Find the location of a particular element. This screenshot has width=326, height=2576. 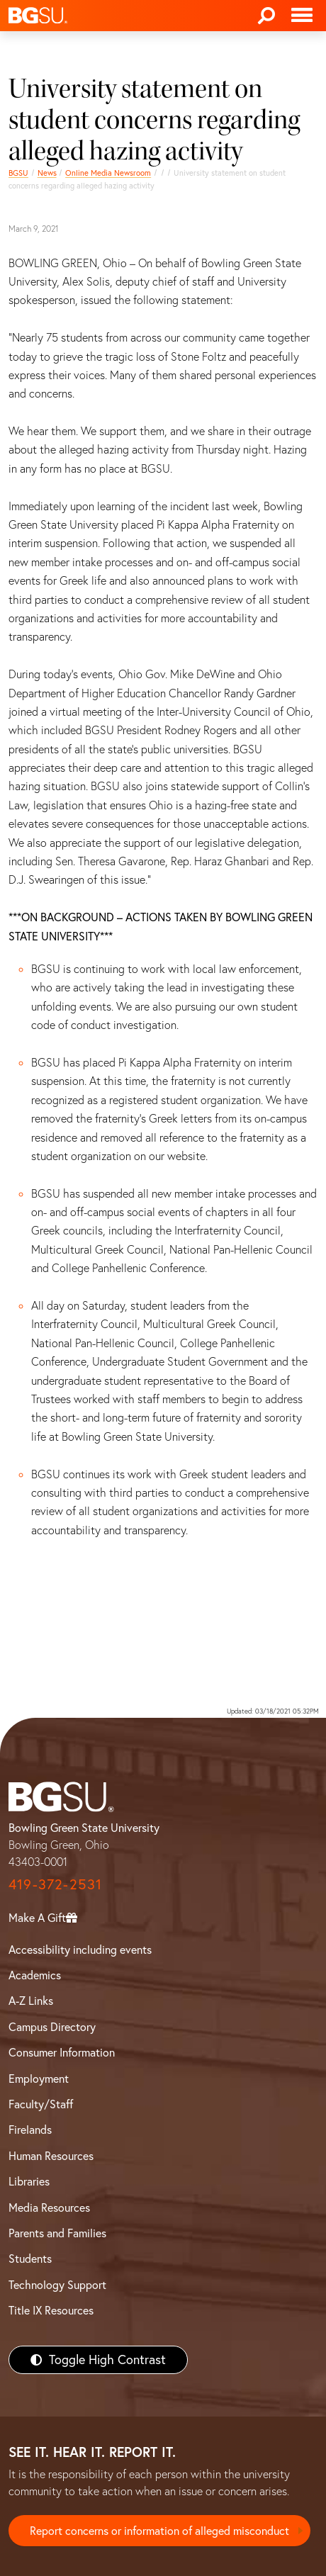

Firelands [BGSU Firelands] is located at coordinates (30, 2129).